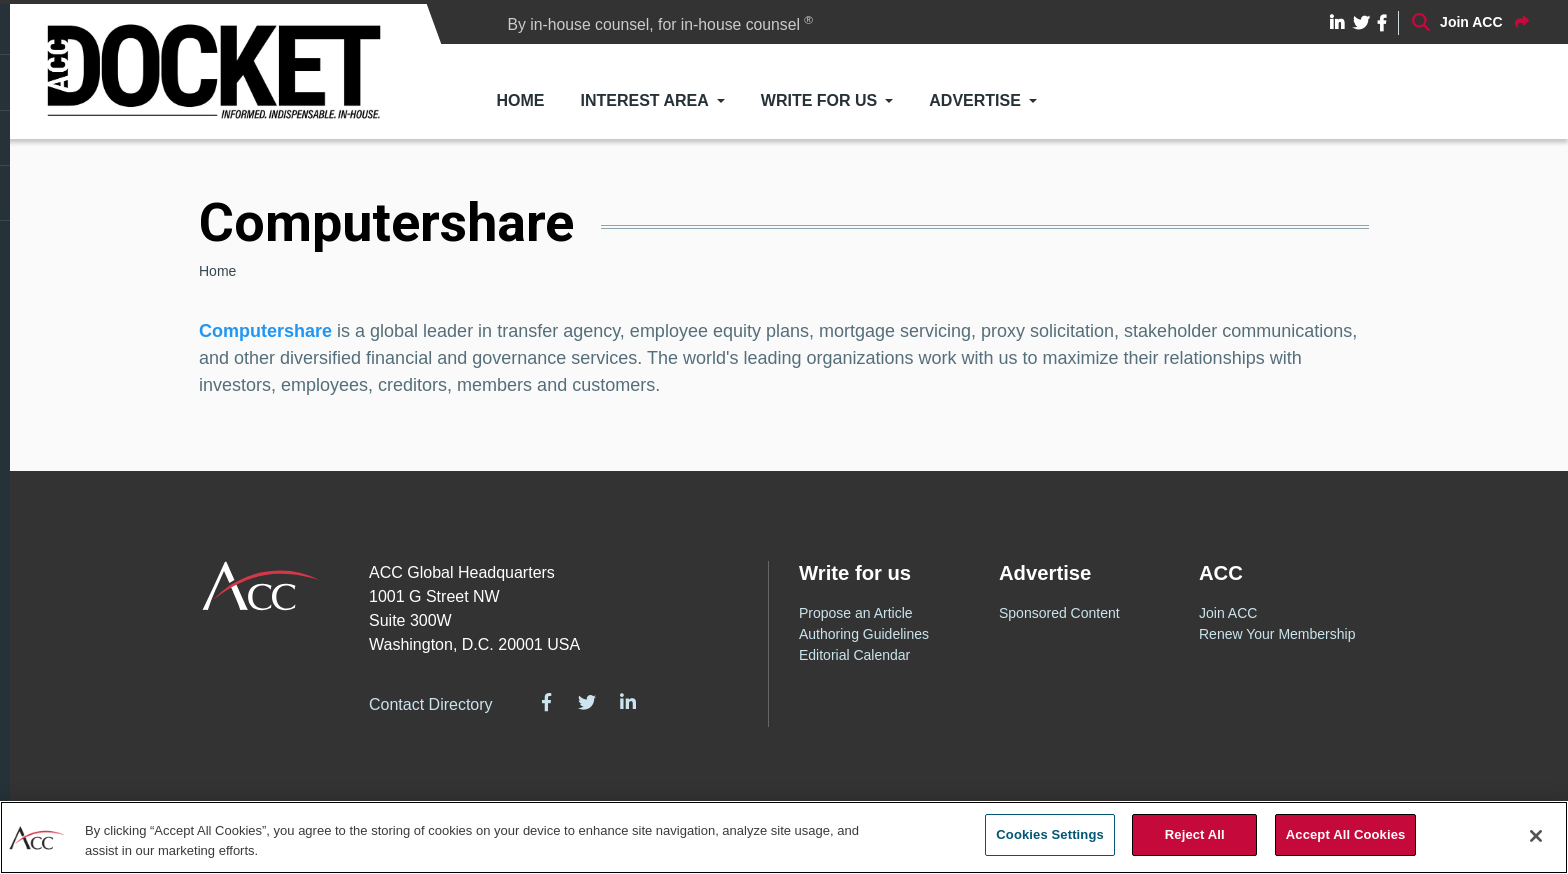  I want to click on ACC, so click(261, 586).